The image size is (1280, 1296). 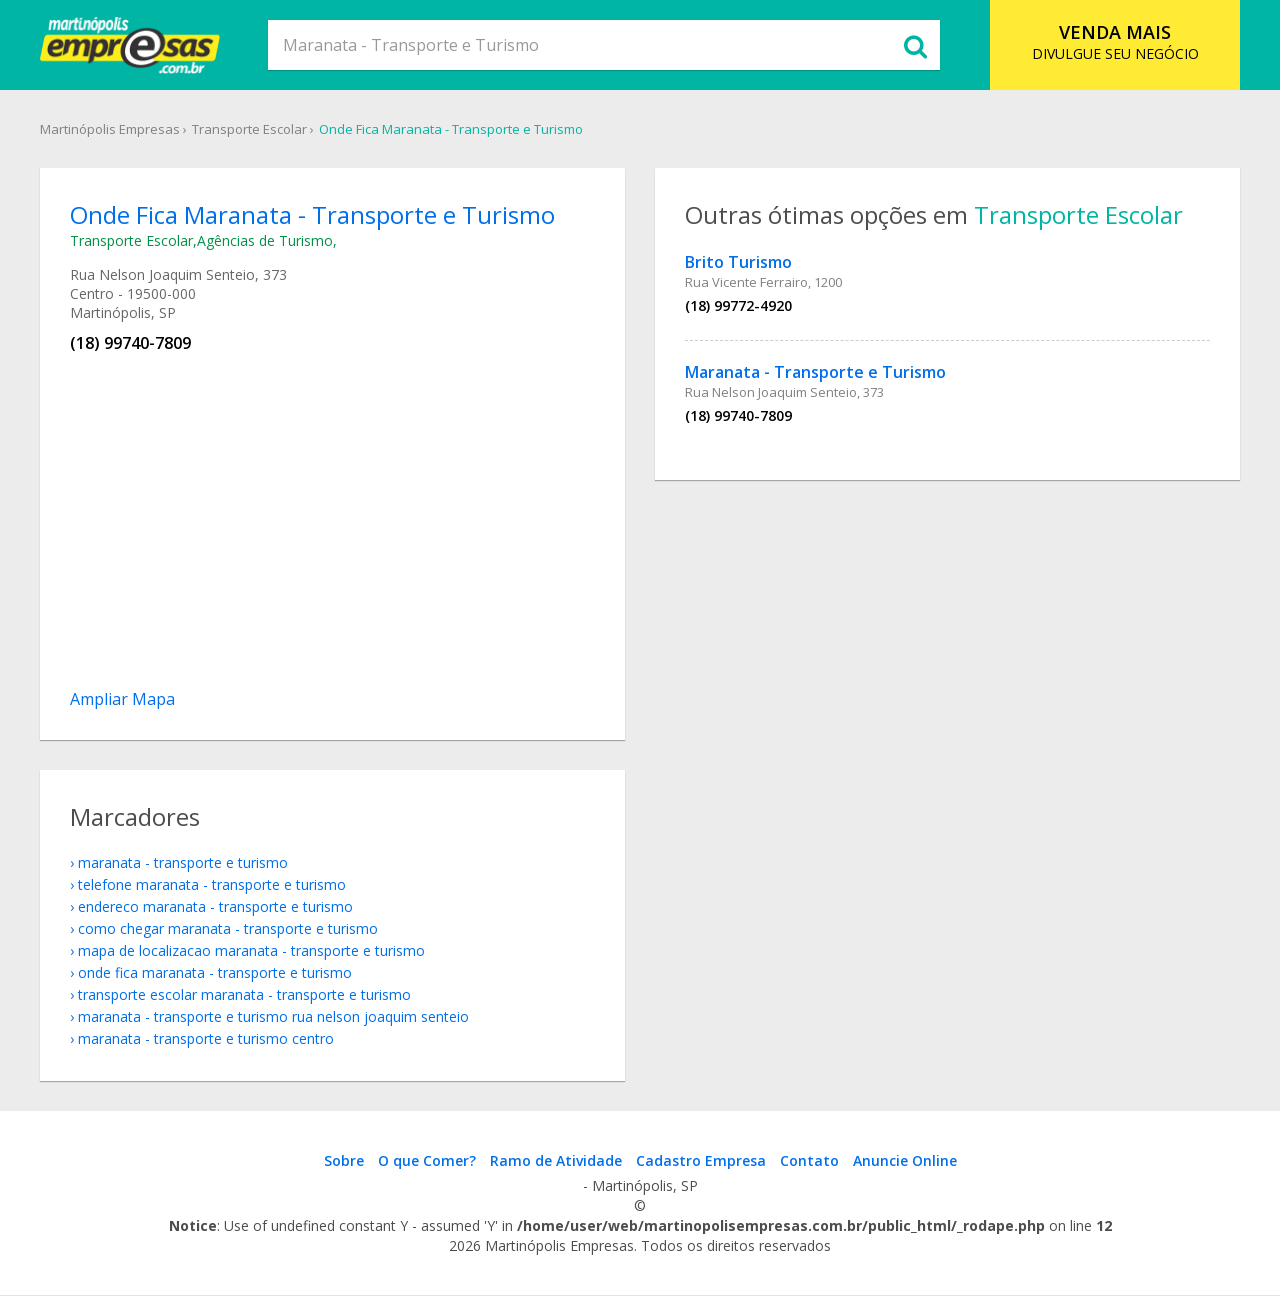 What do you see at coordinates (265, 240) in the screenshot?
I see `Agências de Turismo` at bounding box center [265, 240].